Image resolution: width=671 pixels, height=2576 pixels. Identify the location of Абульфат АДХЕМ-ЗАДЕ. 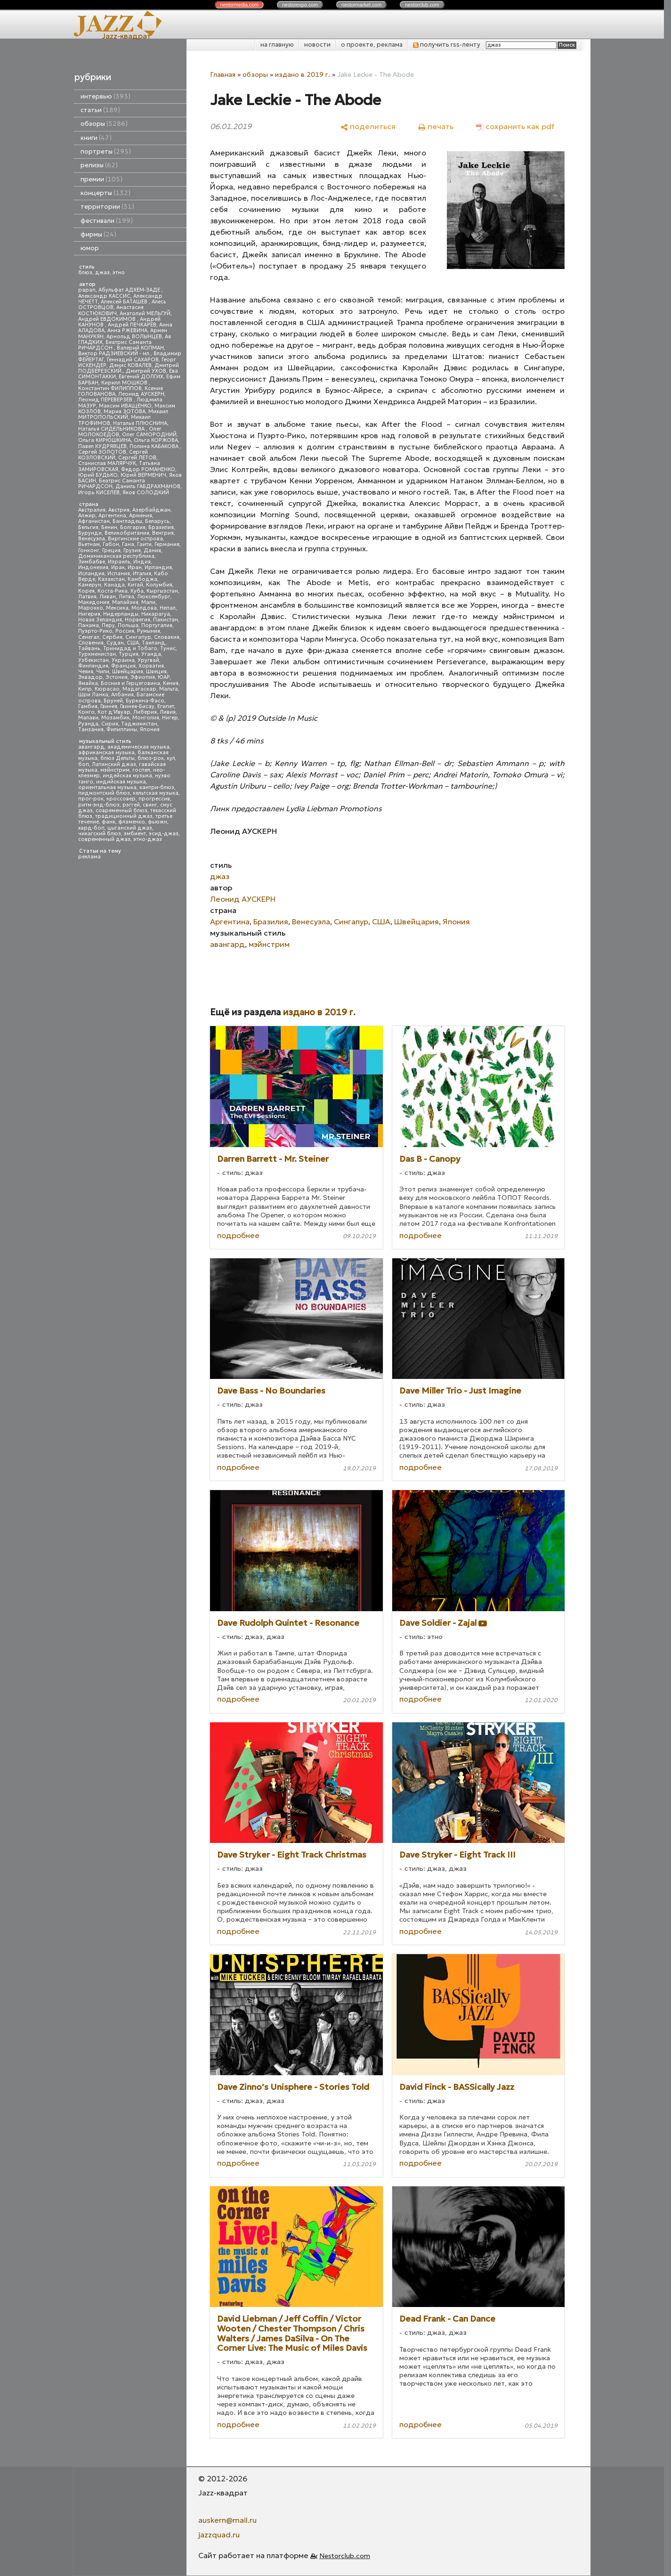
(130, 290).